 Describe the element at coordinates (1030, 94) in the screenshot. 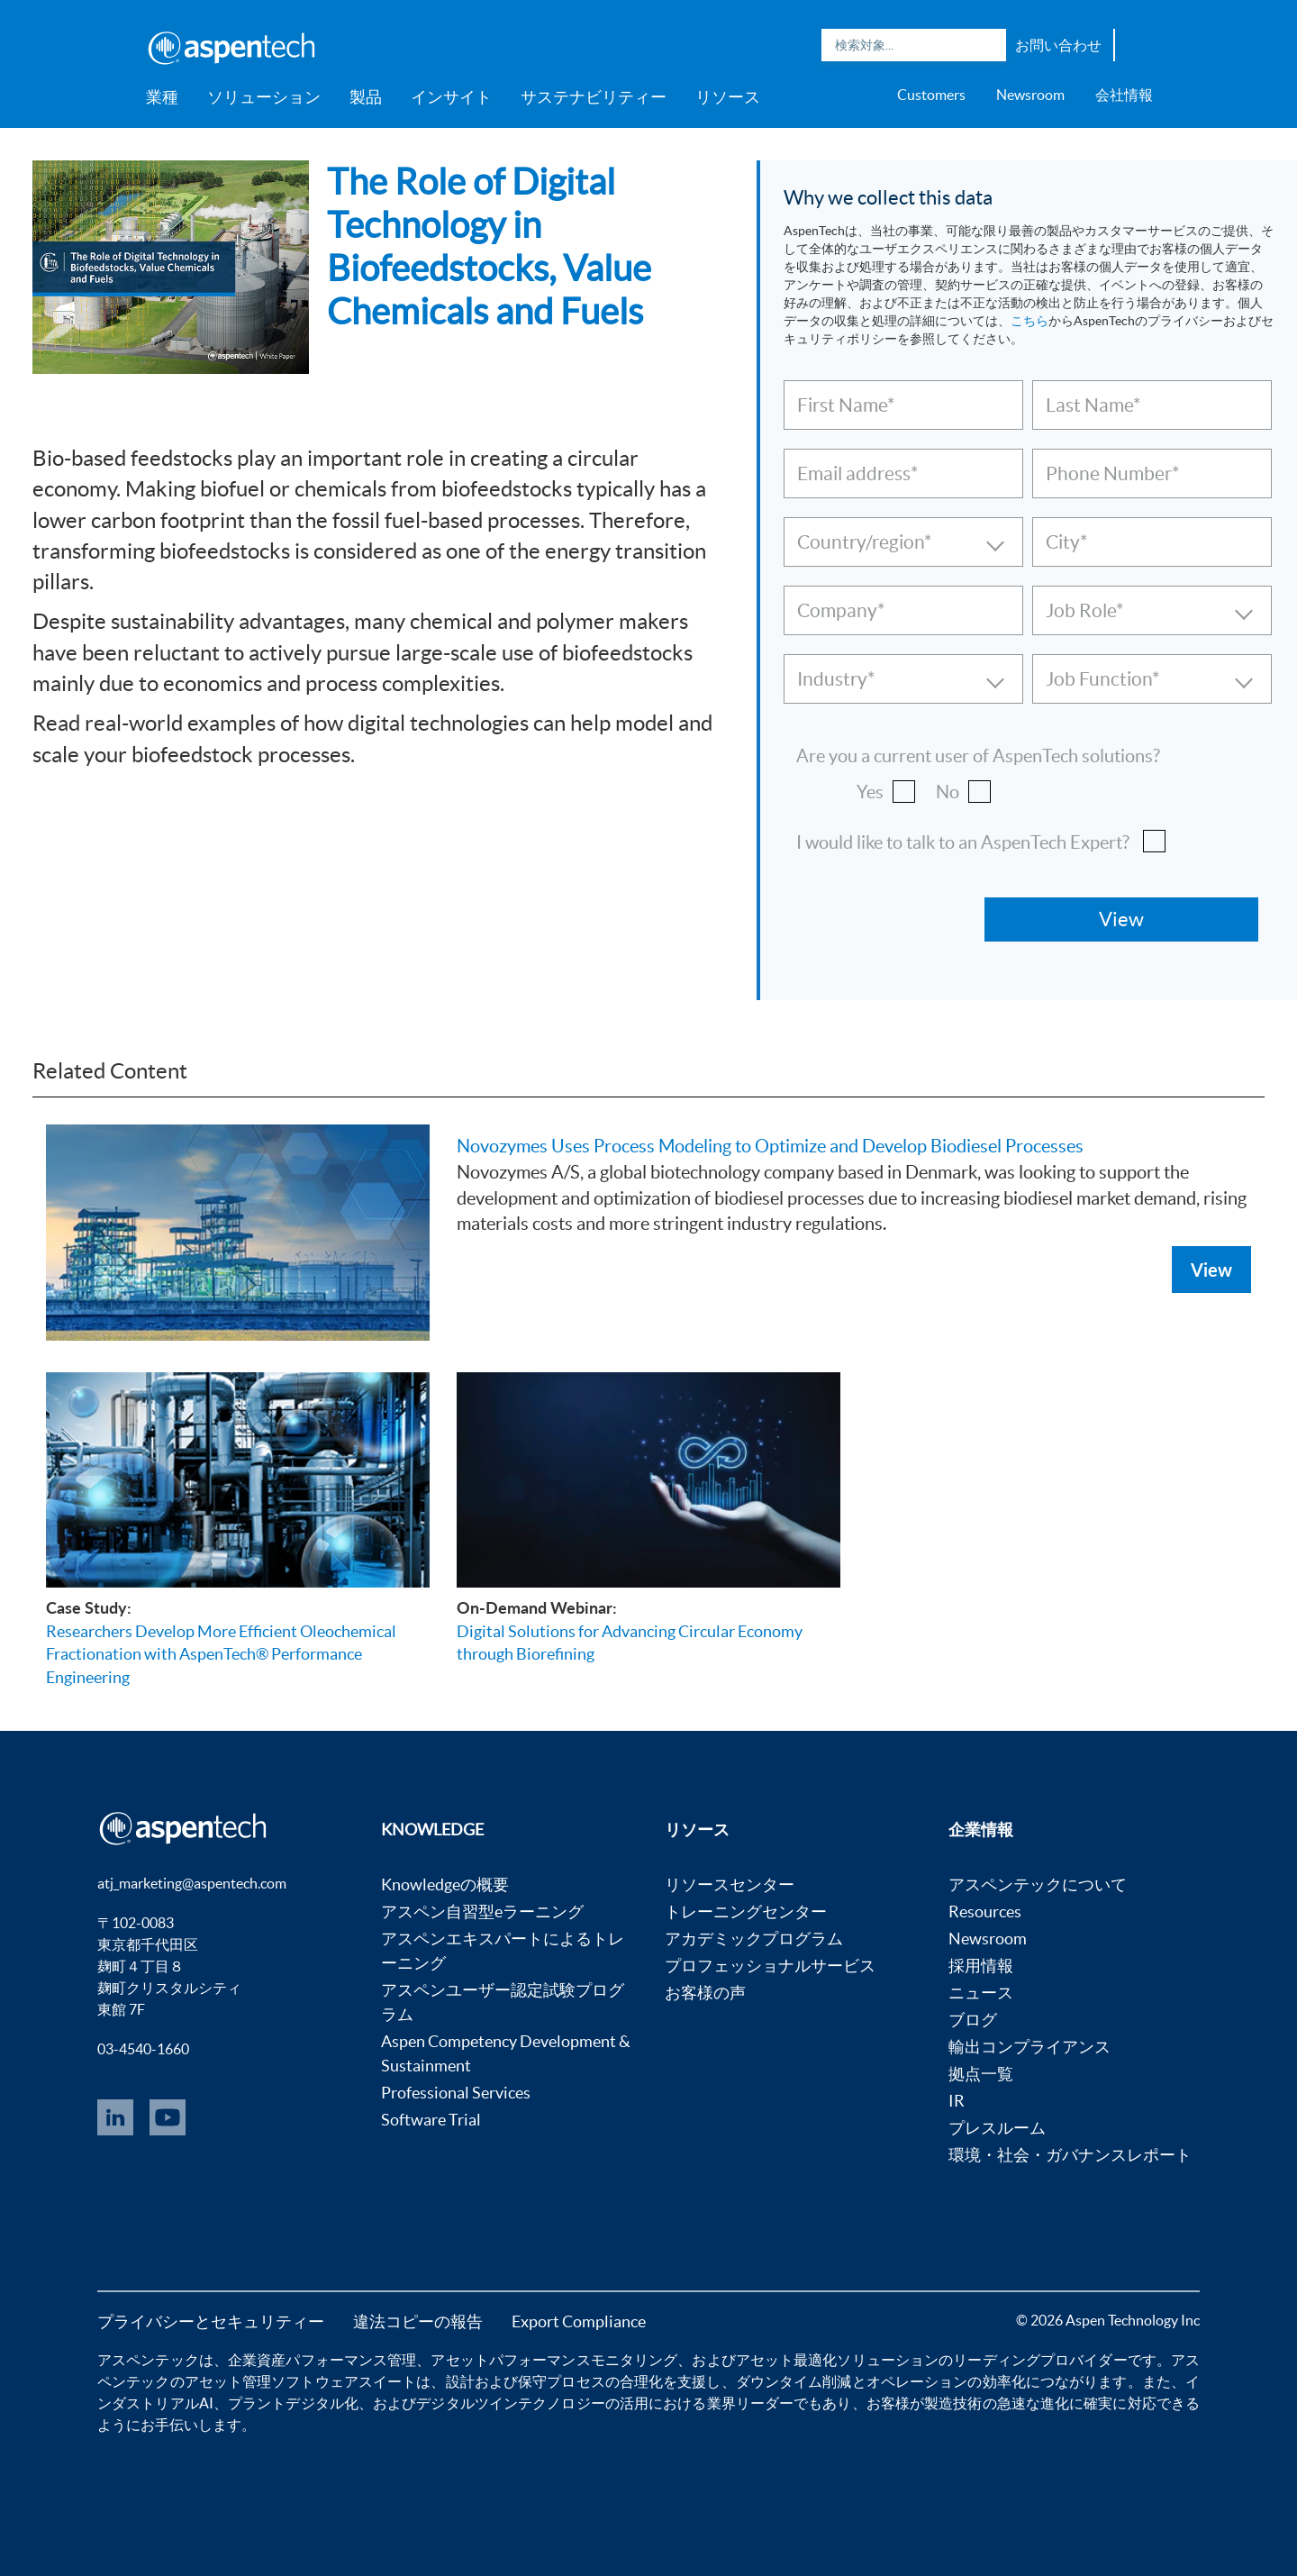

I see `Newsroom` at that location.